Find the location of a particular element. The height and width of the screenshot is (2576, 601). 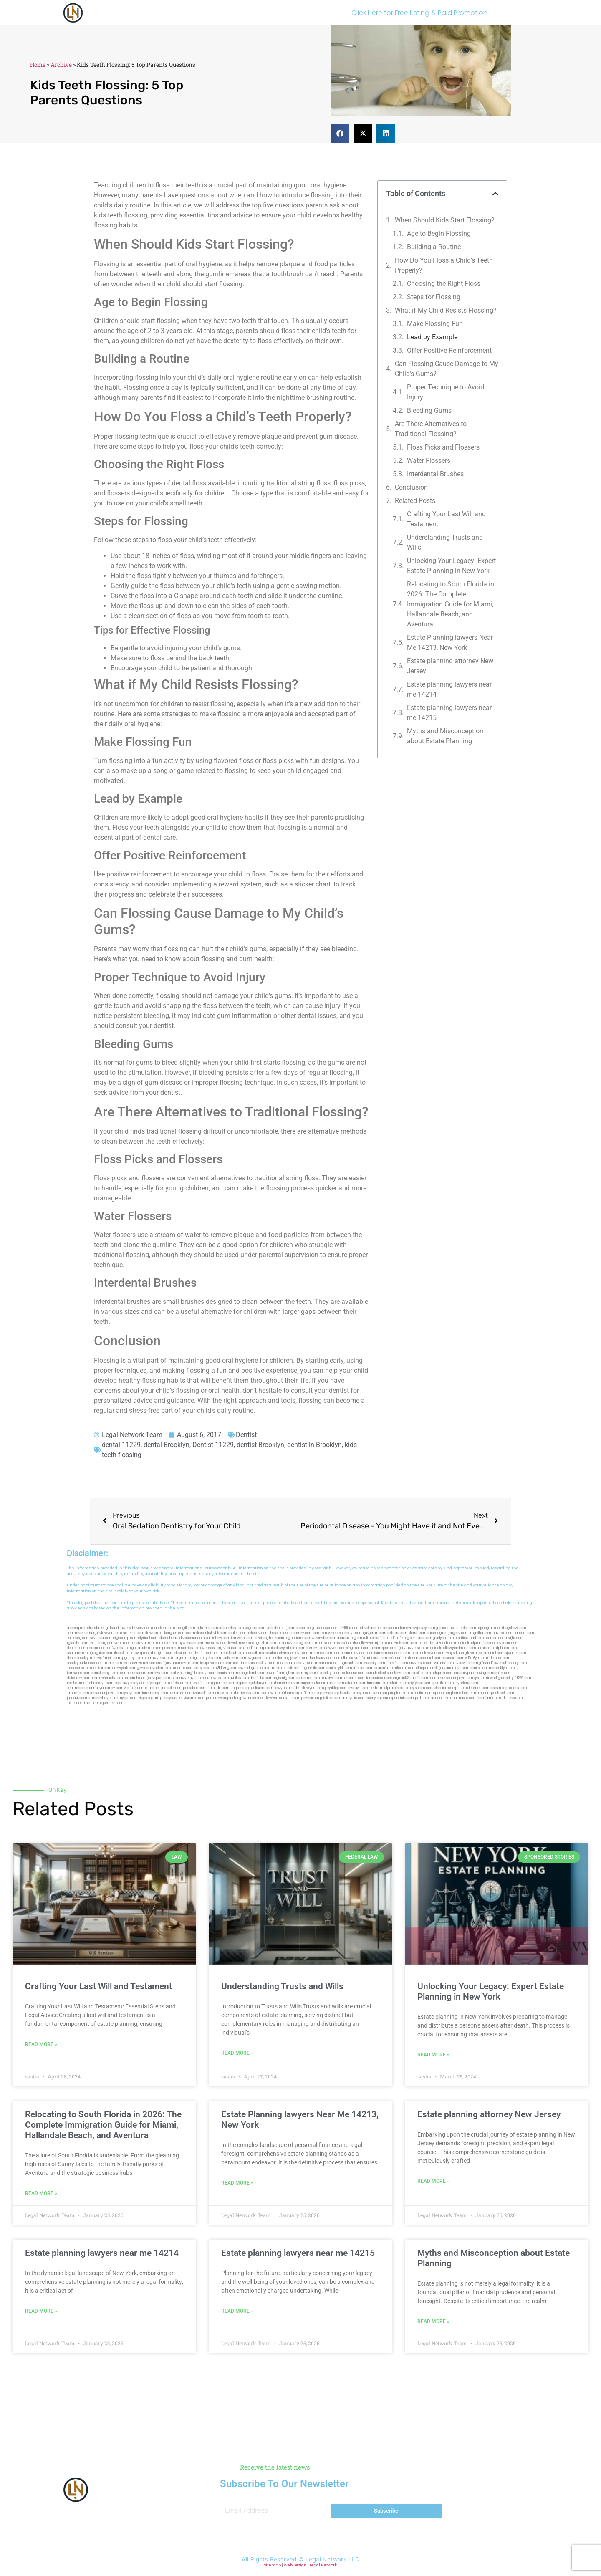

vegchip.com is located at coordinates (255, 1628).